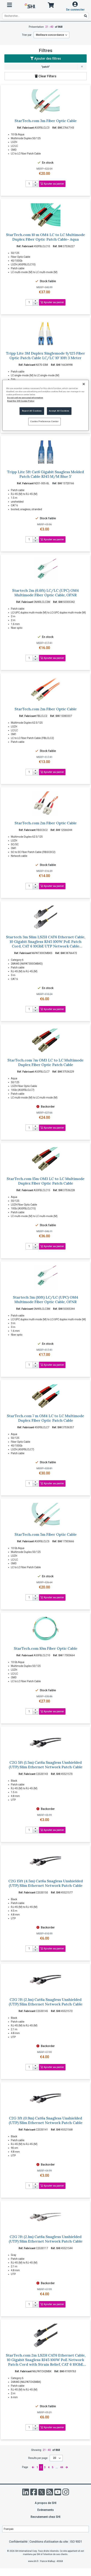 The image size is (91, 2576). What do you see at coordinates (45, 2120) in the screenshot?
I see `C2G 3ft (0.9m) Cat6a Snagless Unshielded (UTP) Slim Ethernet Network Patch Cable` at bounding box center [45, 2120].